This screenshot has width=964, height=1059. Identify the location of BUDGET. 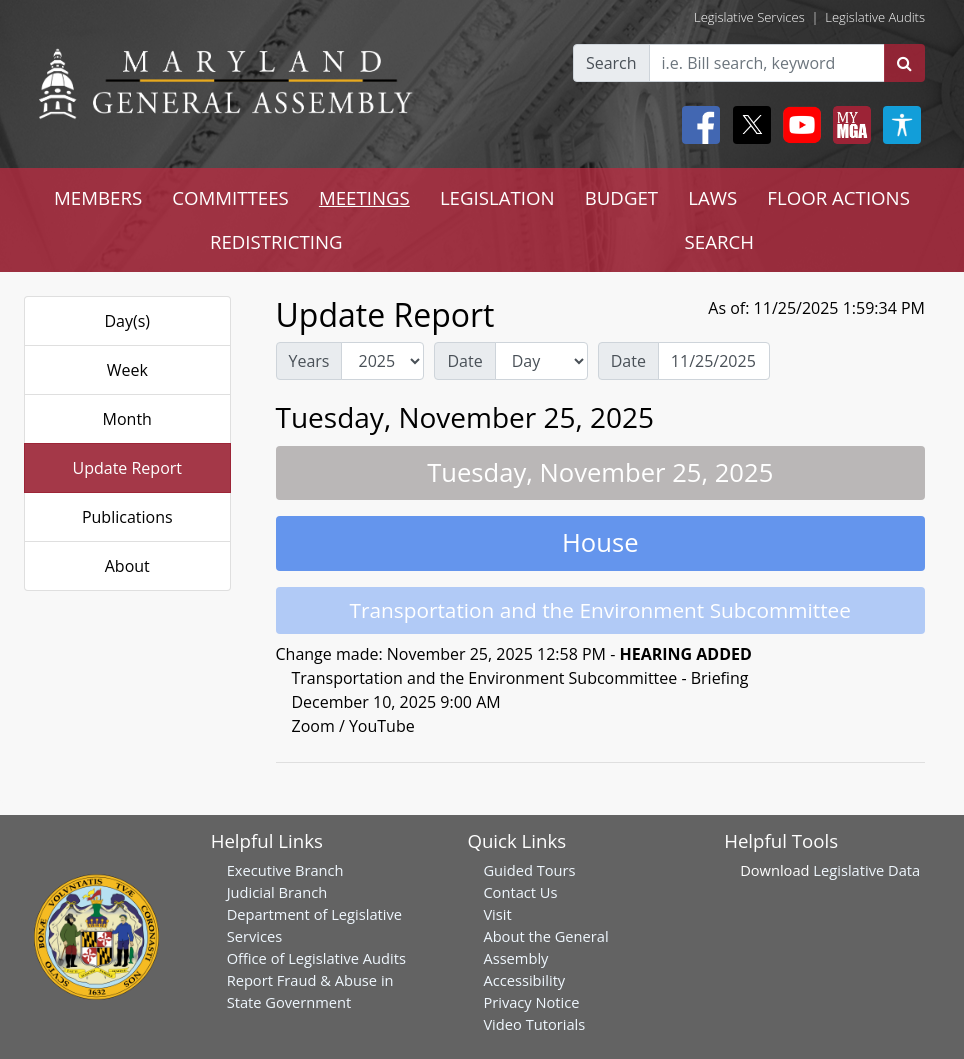
(621, 197).